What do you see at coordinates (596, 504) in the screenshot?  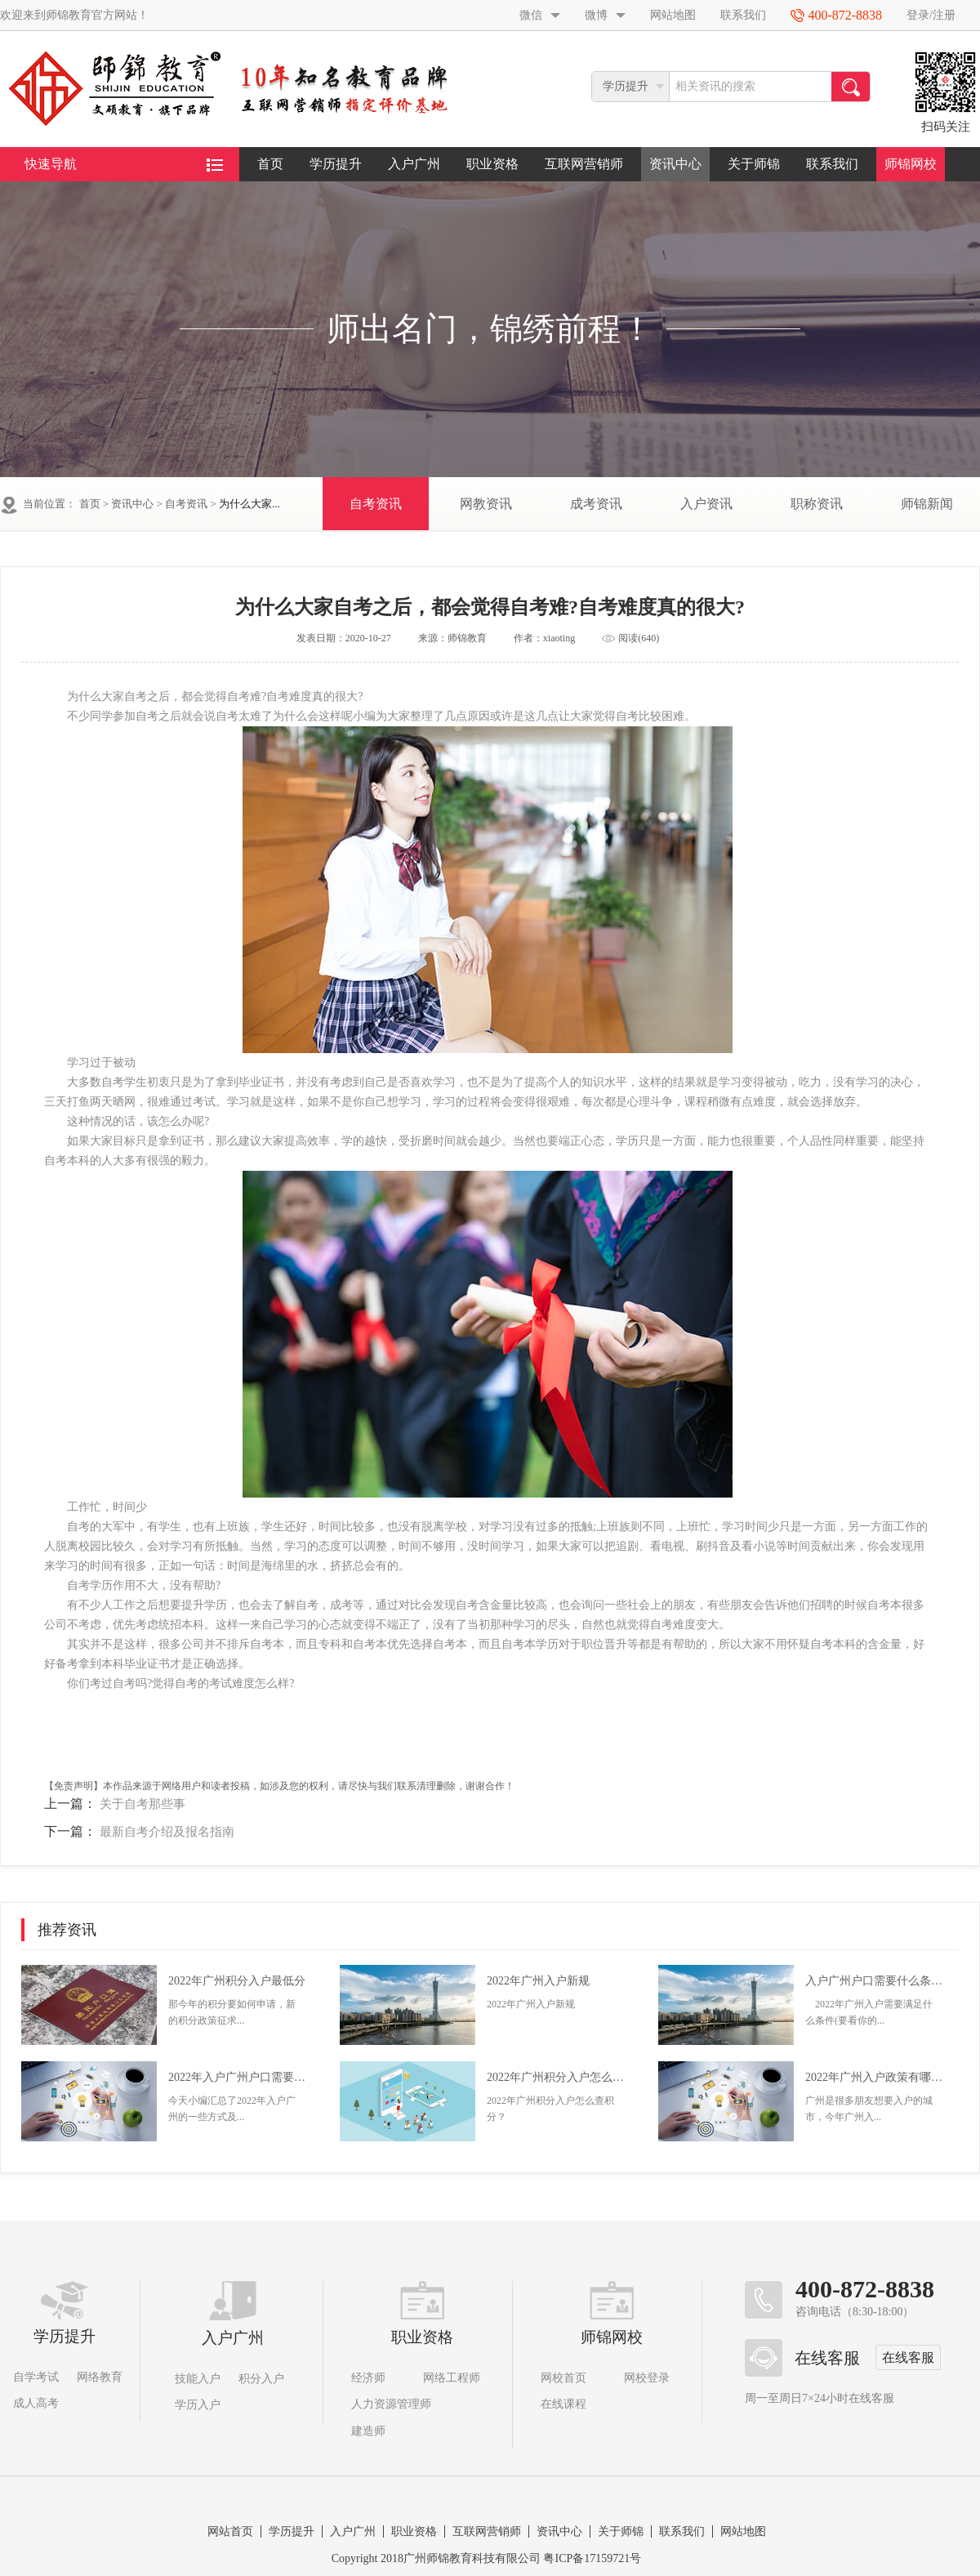 I see `成考资讯` at bounding box center [596, 504].